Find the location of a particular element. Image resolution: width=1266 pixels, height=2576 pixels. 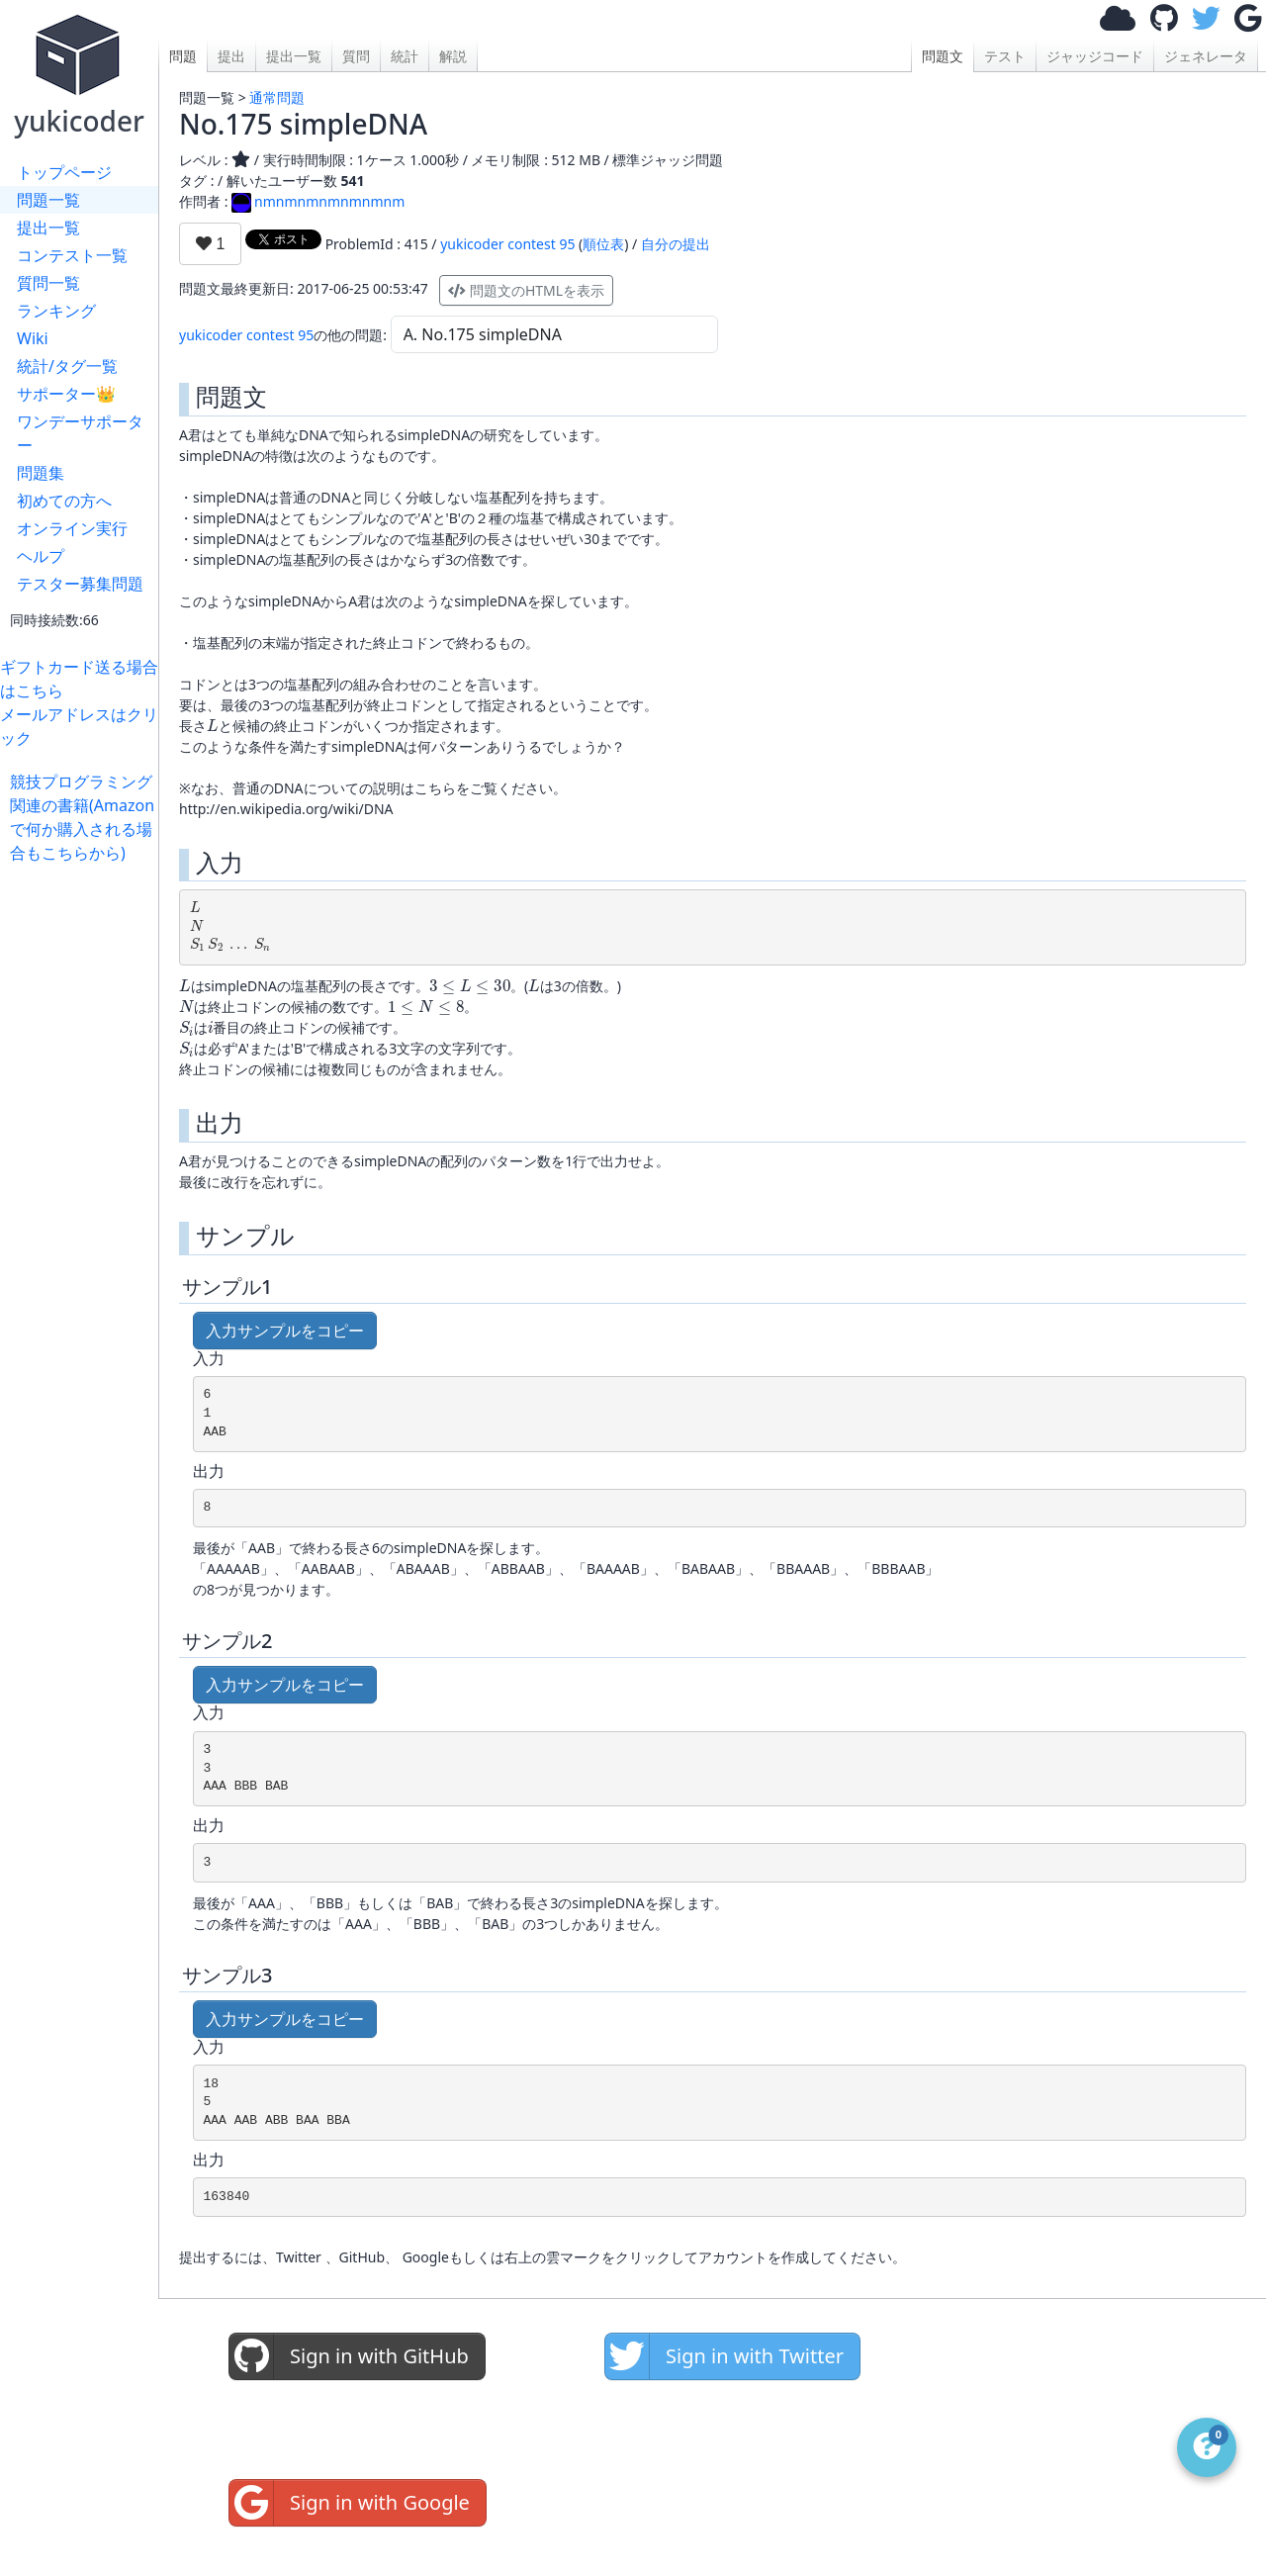

ヘルプ is located at coordinates (40, 556).